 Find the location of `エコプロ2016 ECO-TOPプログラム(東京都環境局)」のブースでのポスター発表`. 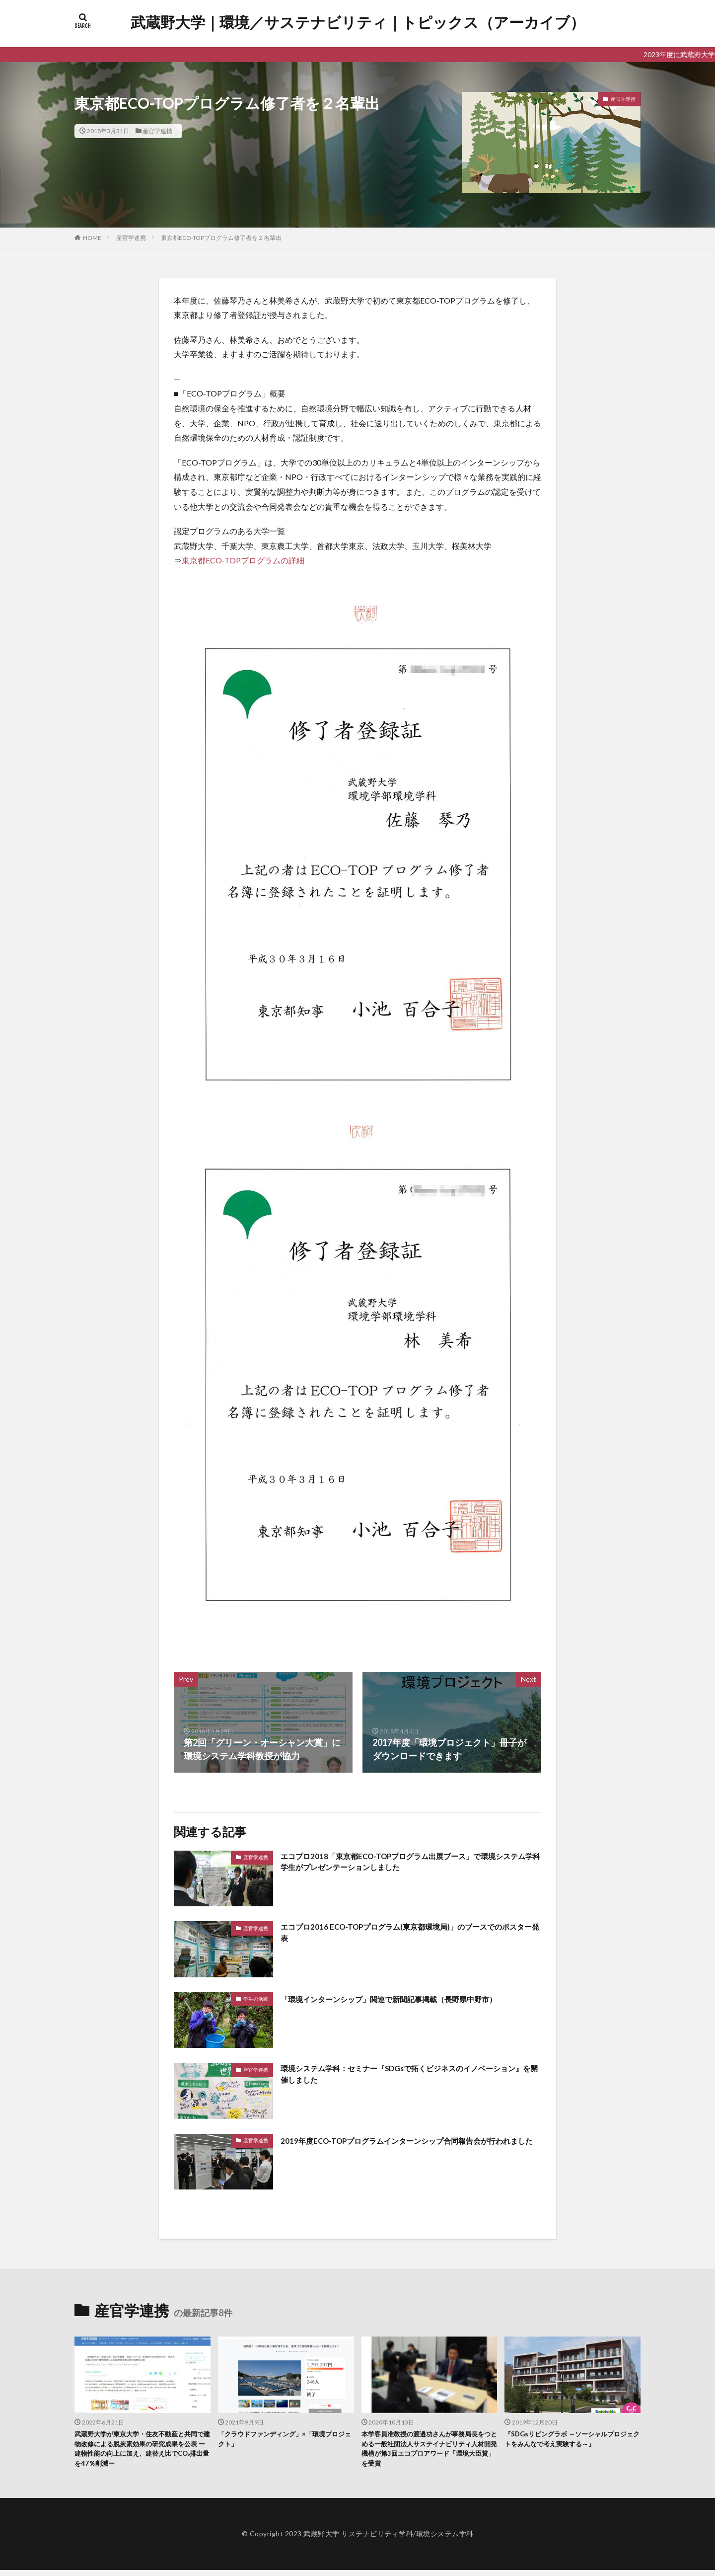

エコプロ2016 ECO-TOPプログラム(東京都環境局)」のブースでのポスター発表 is located at coordinates (408, 1934).